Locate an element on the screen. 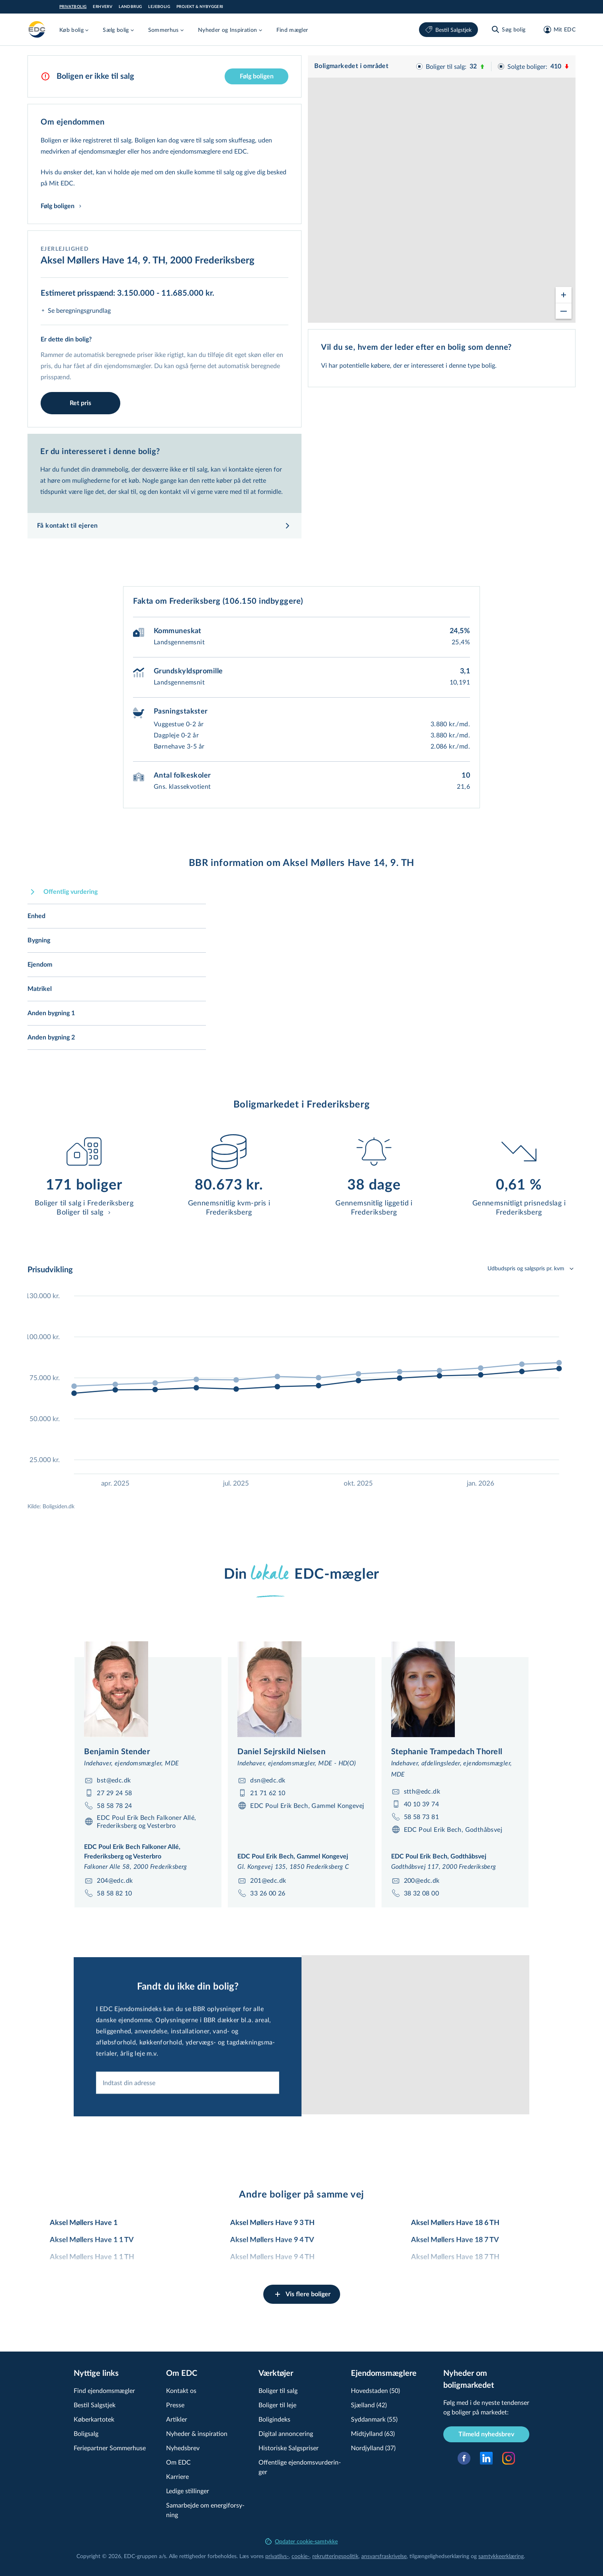  Nyhedsbrev is located at coordinates (183, 2447).